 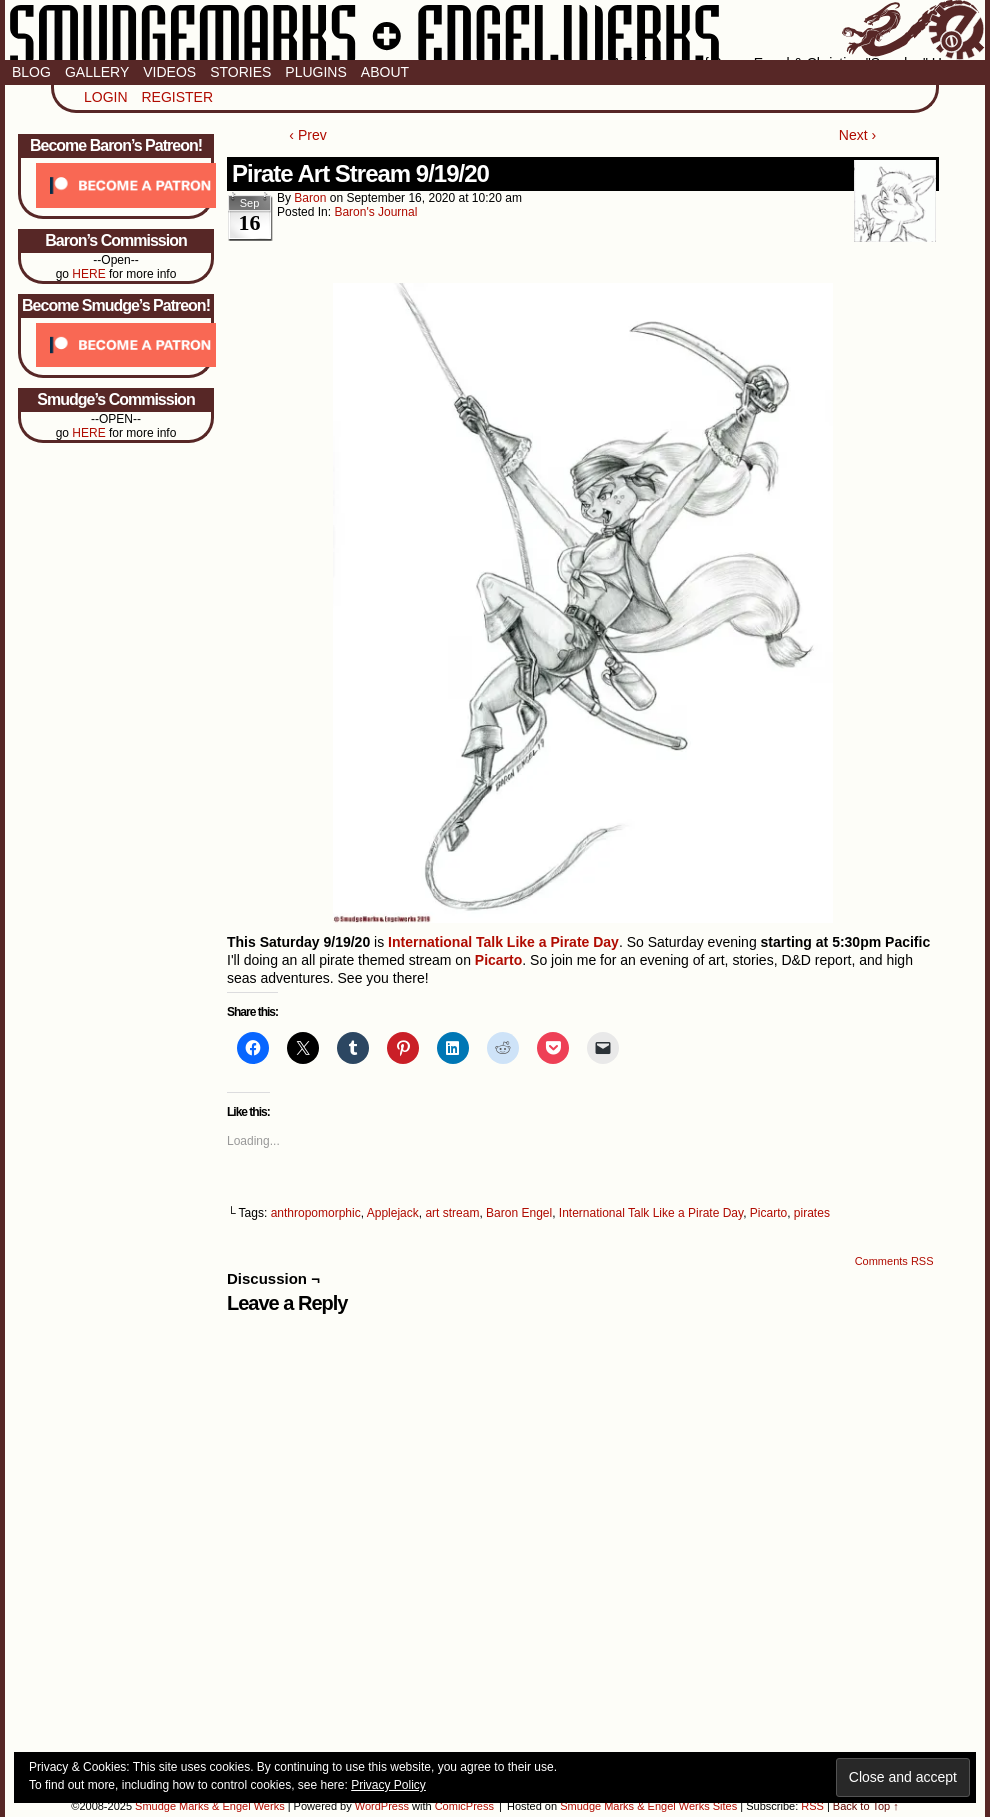 I want to click on art stream, so click(x=452, y=1213).